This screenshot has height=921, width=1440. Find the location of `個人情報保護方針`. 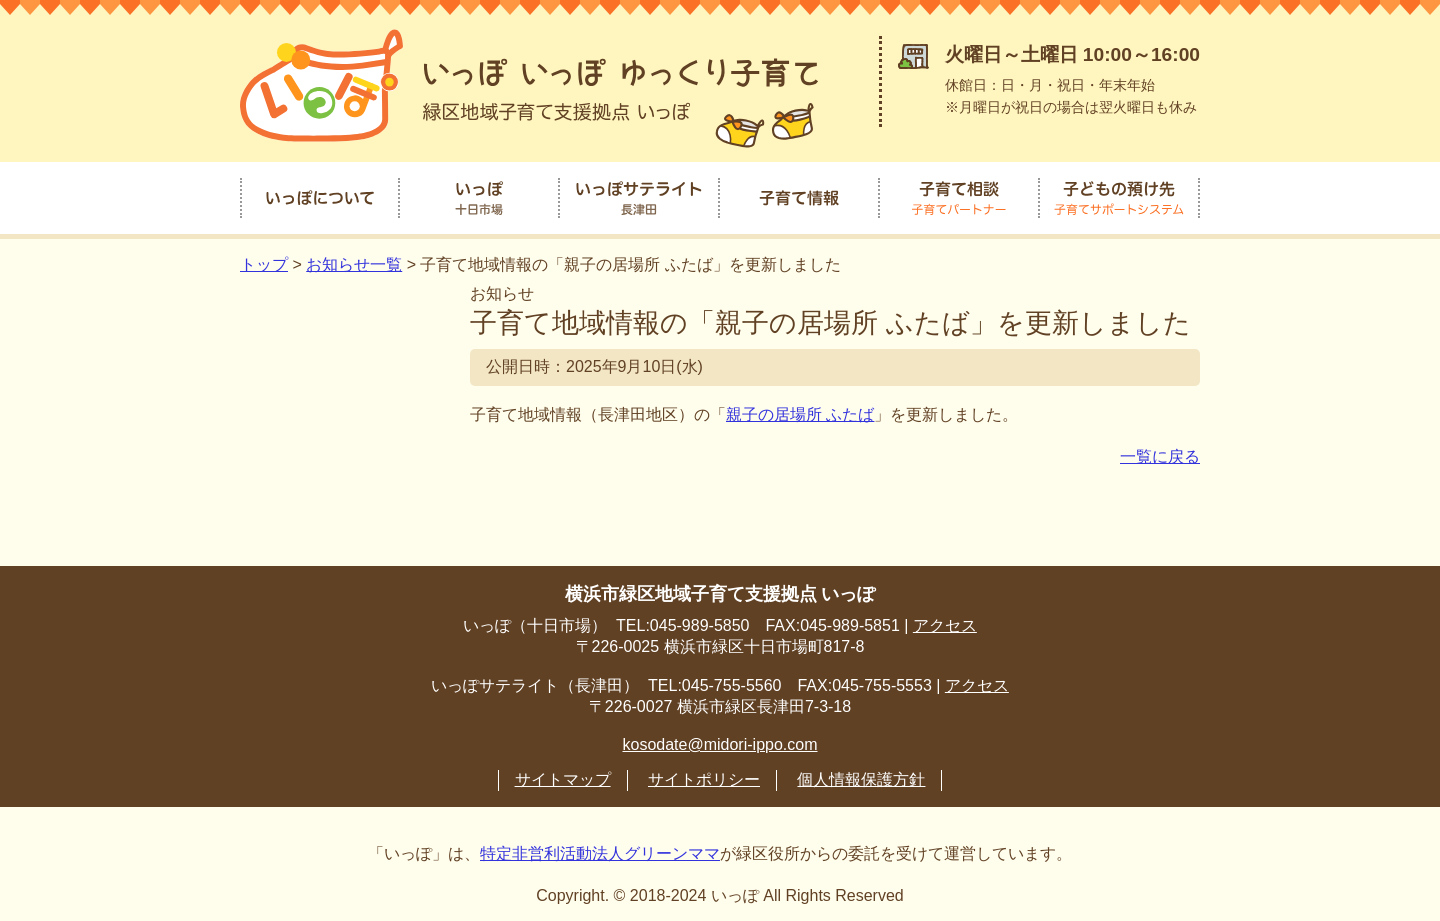

個人情報保護方針 is located at coordinates (861, 776).